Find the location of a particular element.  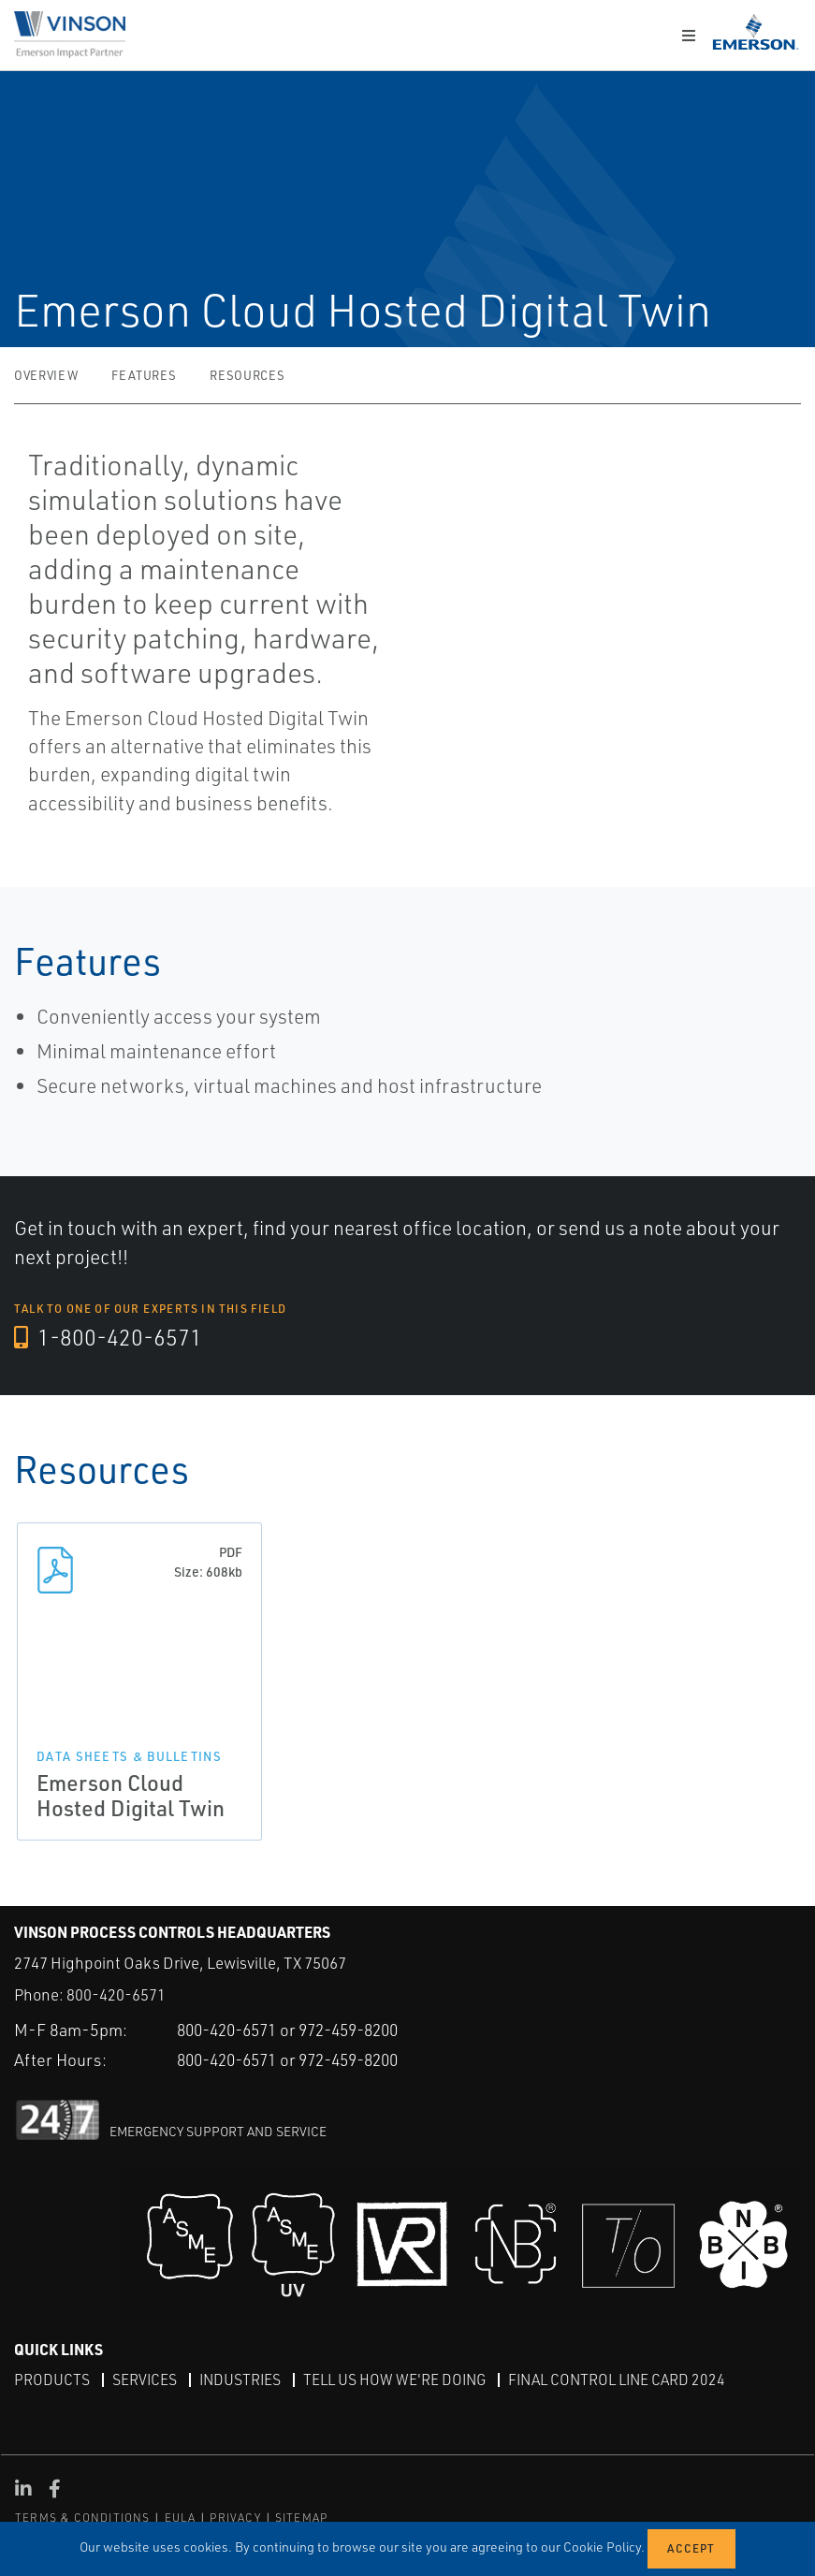

Industries is located at coordinates (242, 2379).